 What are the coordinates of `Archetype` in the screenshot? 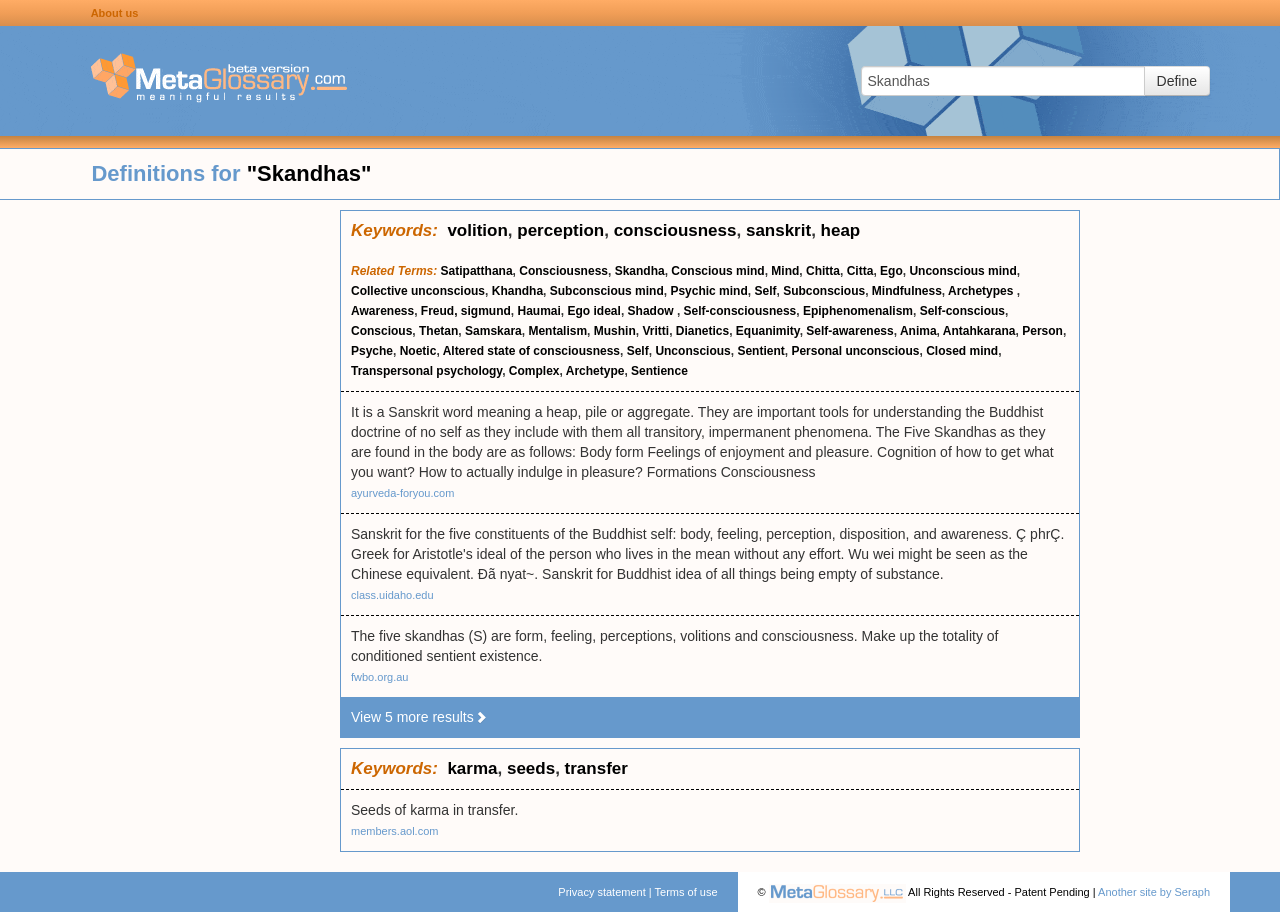 It's located at (595, 371).